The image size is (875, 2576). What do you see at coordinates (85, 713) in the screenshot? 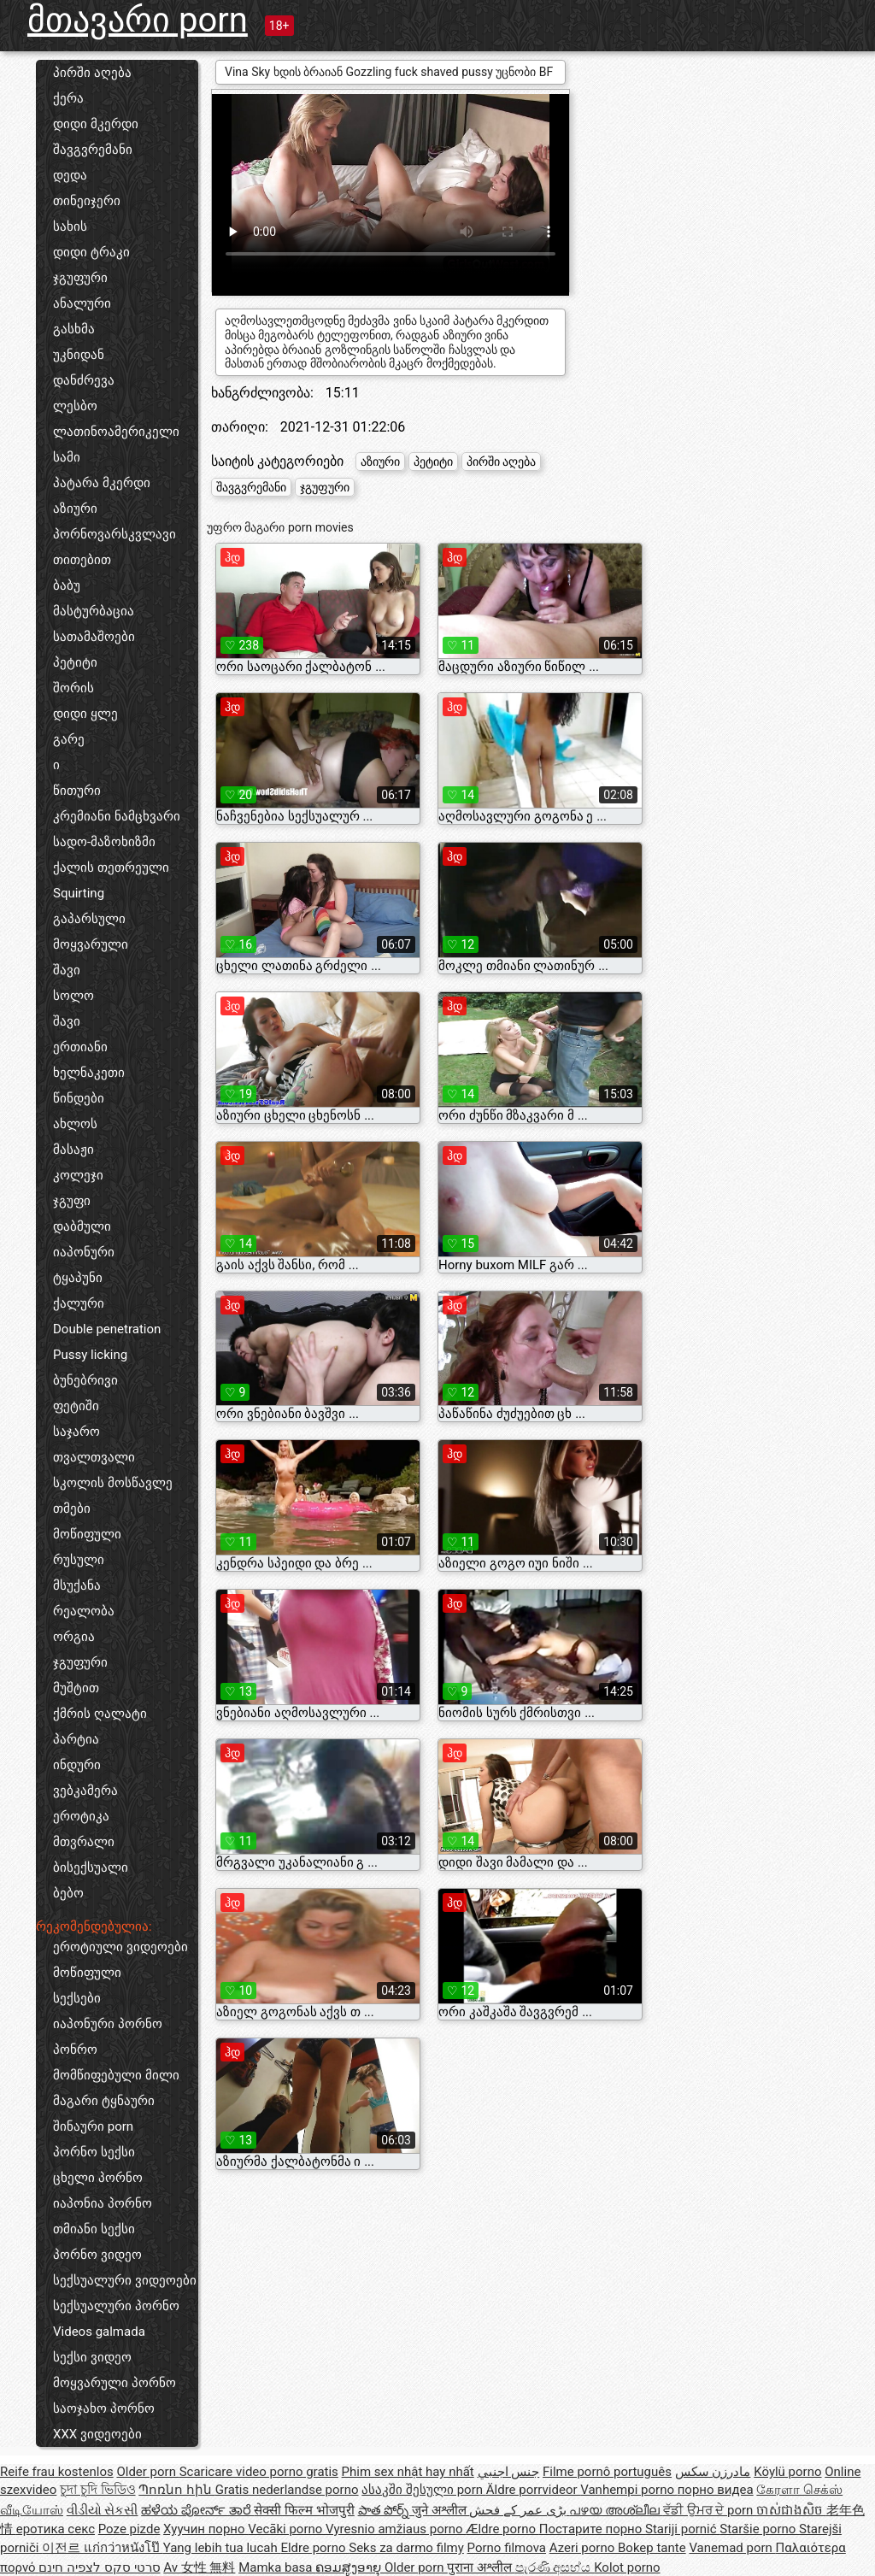
I see `დიდი ყლე` at bounding box center [85, 713].